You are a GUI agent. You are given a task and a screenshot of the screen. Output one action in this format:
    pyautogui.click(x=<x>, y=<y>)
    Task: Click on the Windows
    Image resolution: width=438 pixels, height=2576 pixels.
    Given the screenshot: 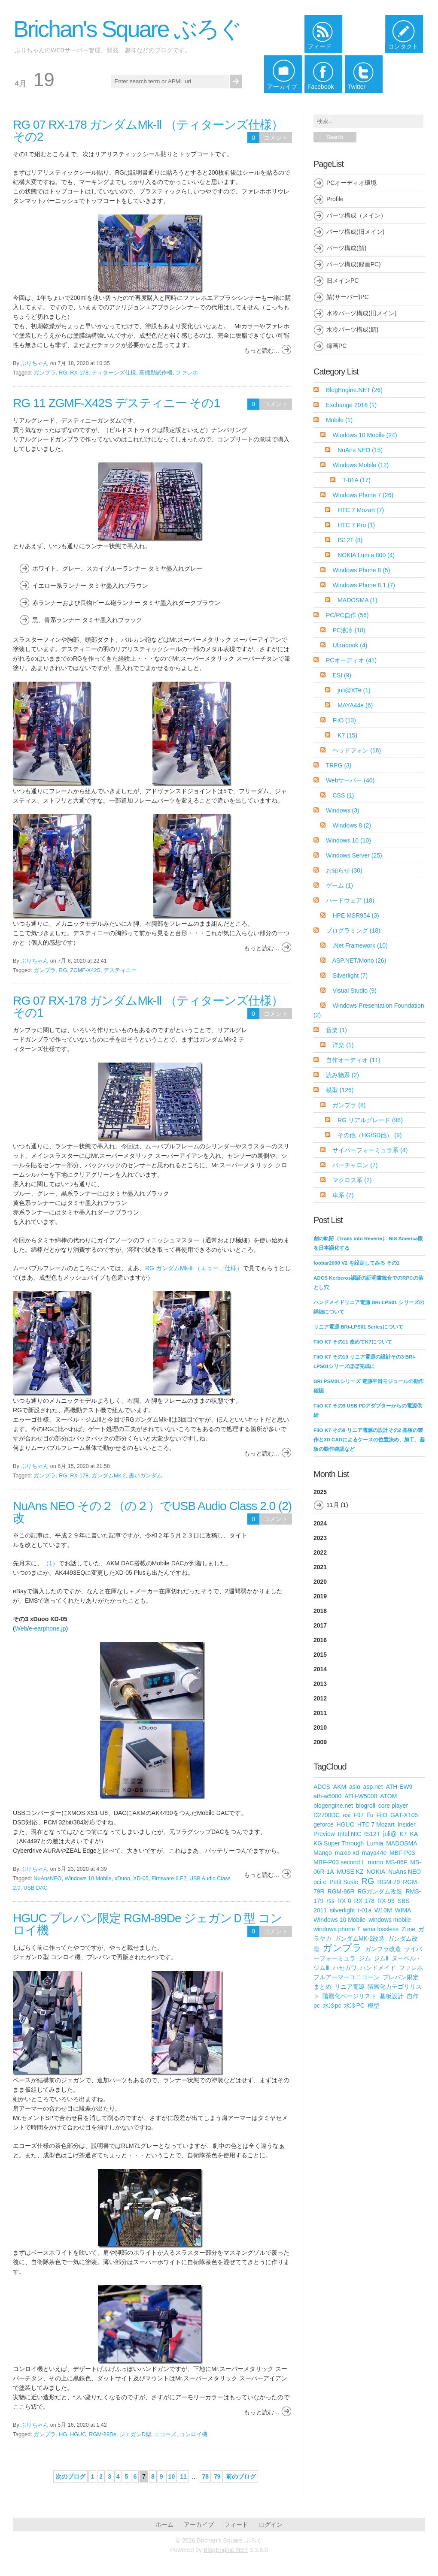 What is the action you would take?
    pyautogui.click(x=342, y=810)
    